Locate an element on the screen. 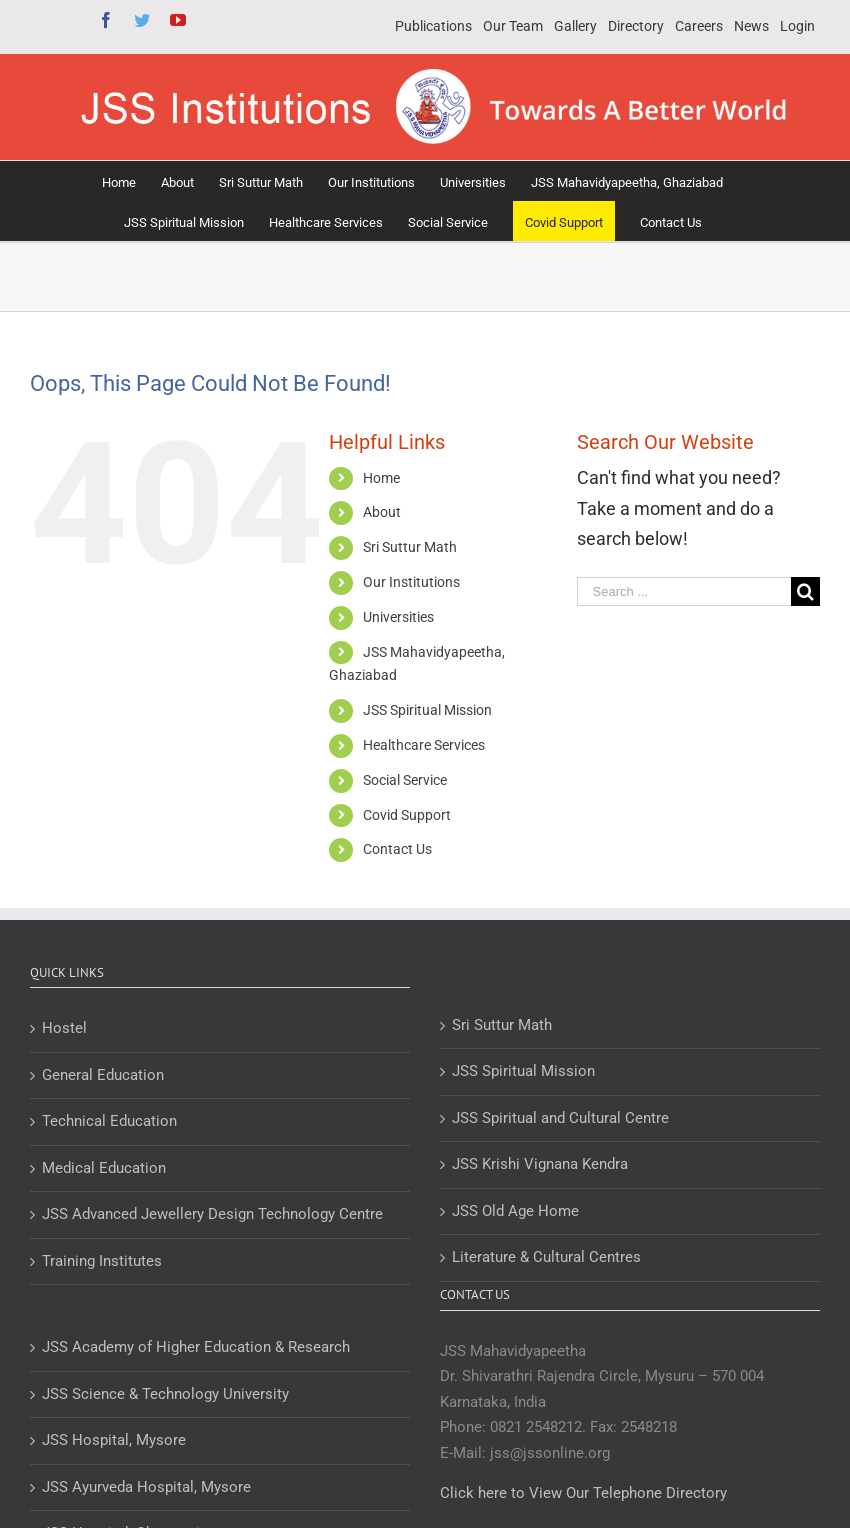  Technical Education is located at coordinates (109, 1121).